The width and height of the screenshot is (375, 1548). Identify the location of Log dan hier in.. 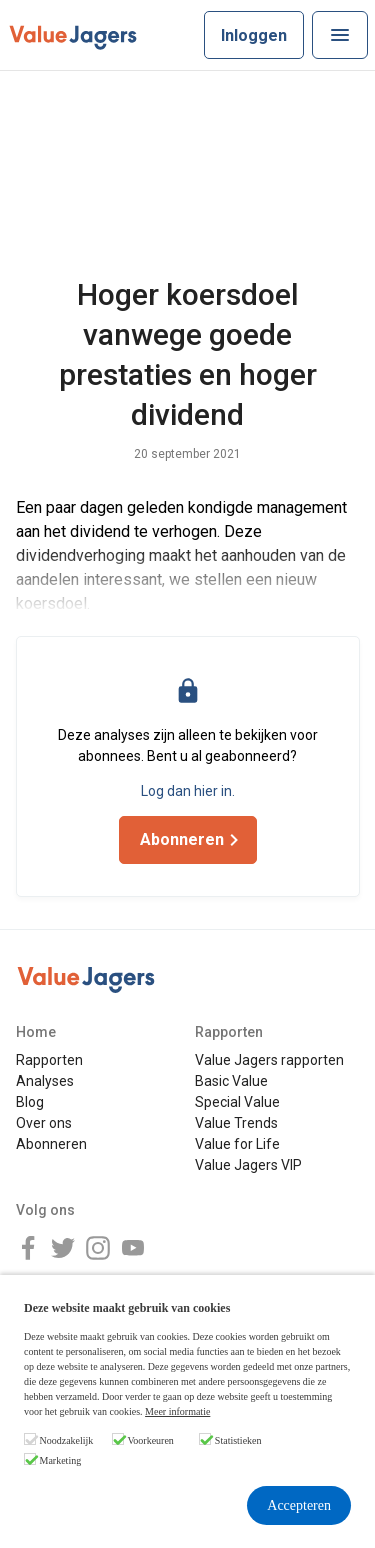
(188, 791).